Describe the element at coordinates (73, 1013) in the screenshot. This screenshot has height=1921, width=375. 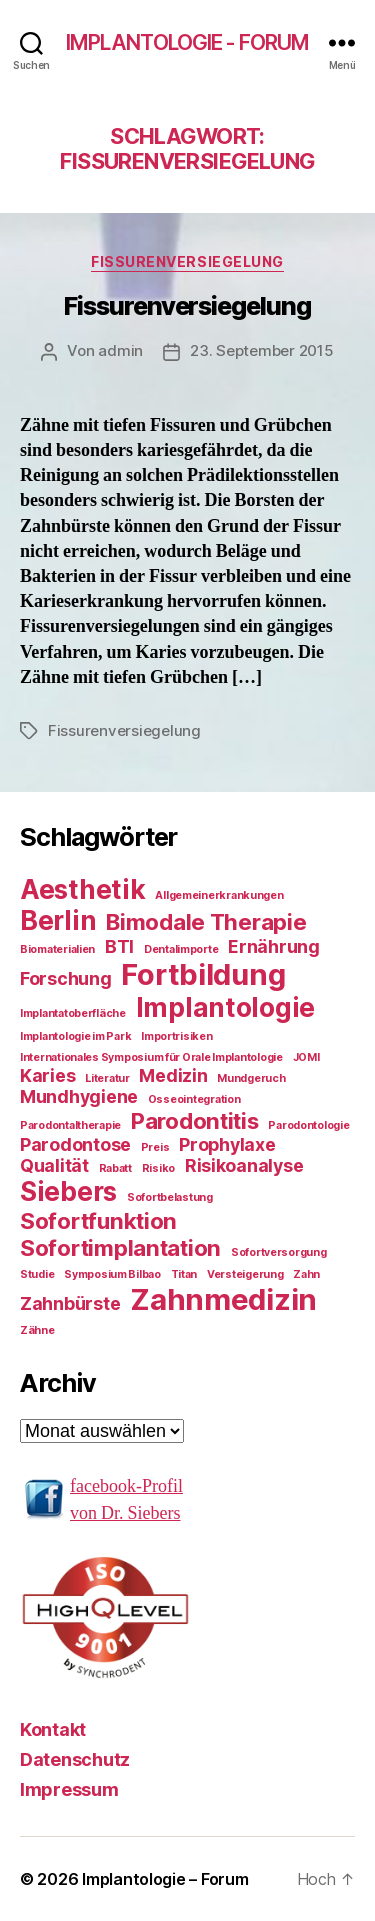
I see `Implantatoberfläche [Implantatoberfläche (1 Eintrag)]` at that location.